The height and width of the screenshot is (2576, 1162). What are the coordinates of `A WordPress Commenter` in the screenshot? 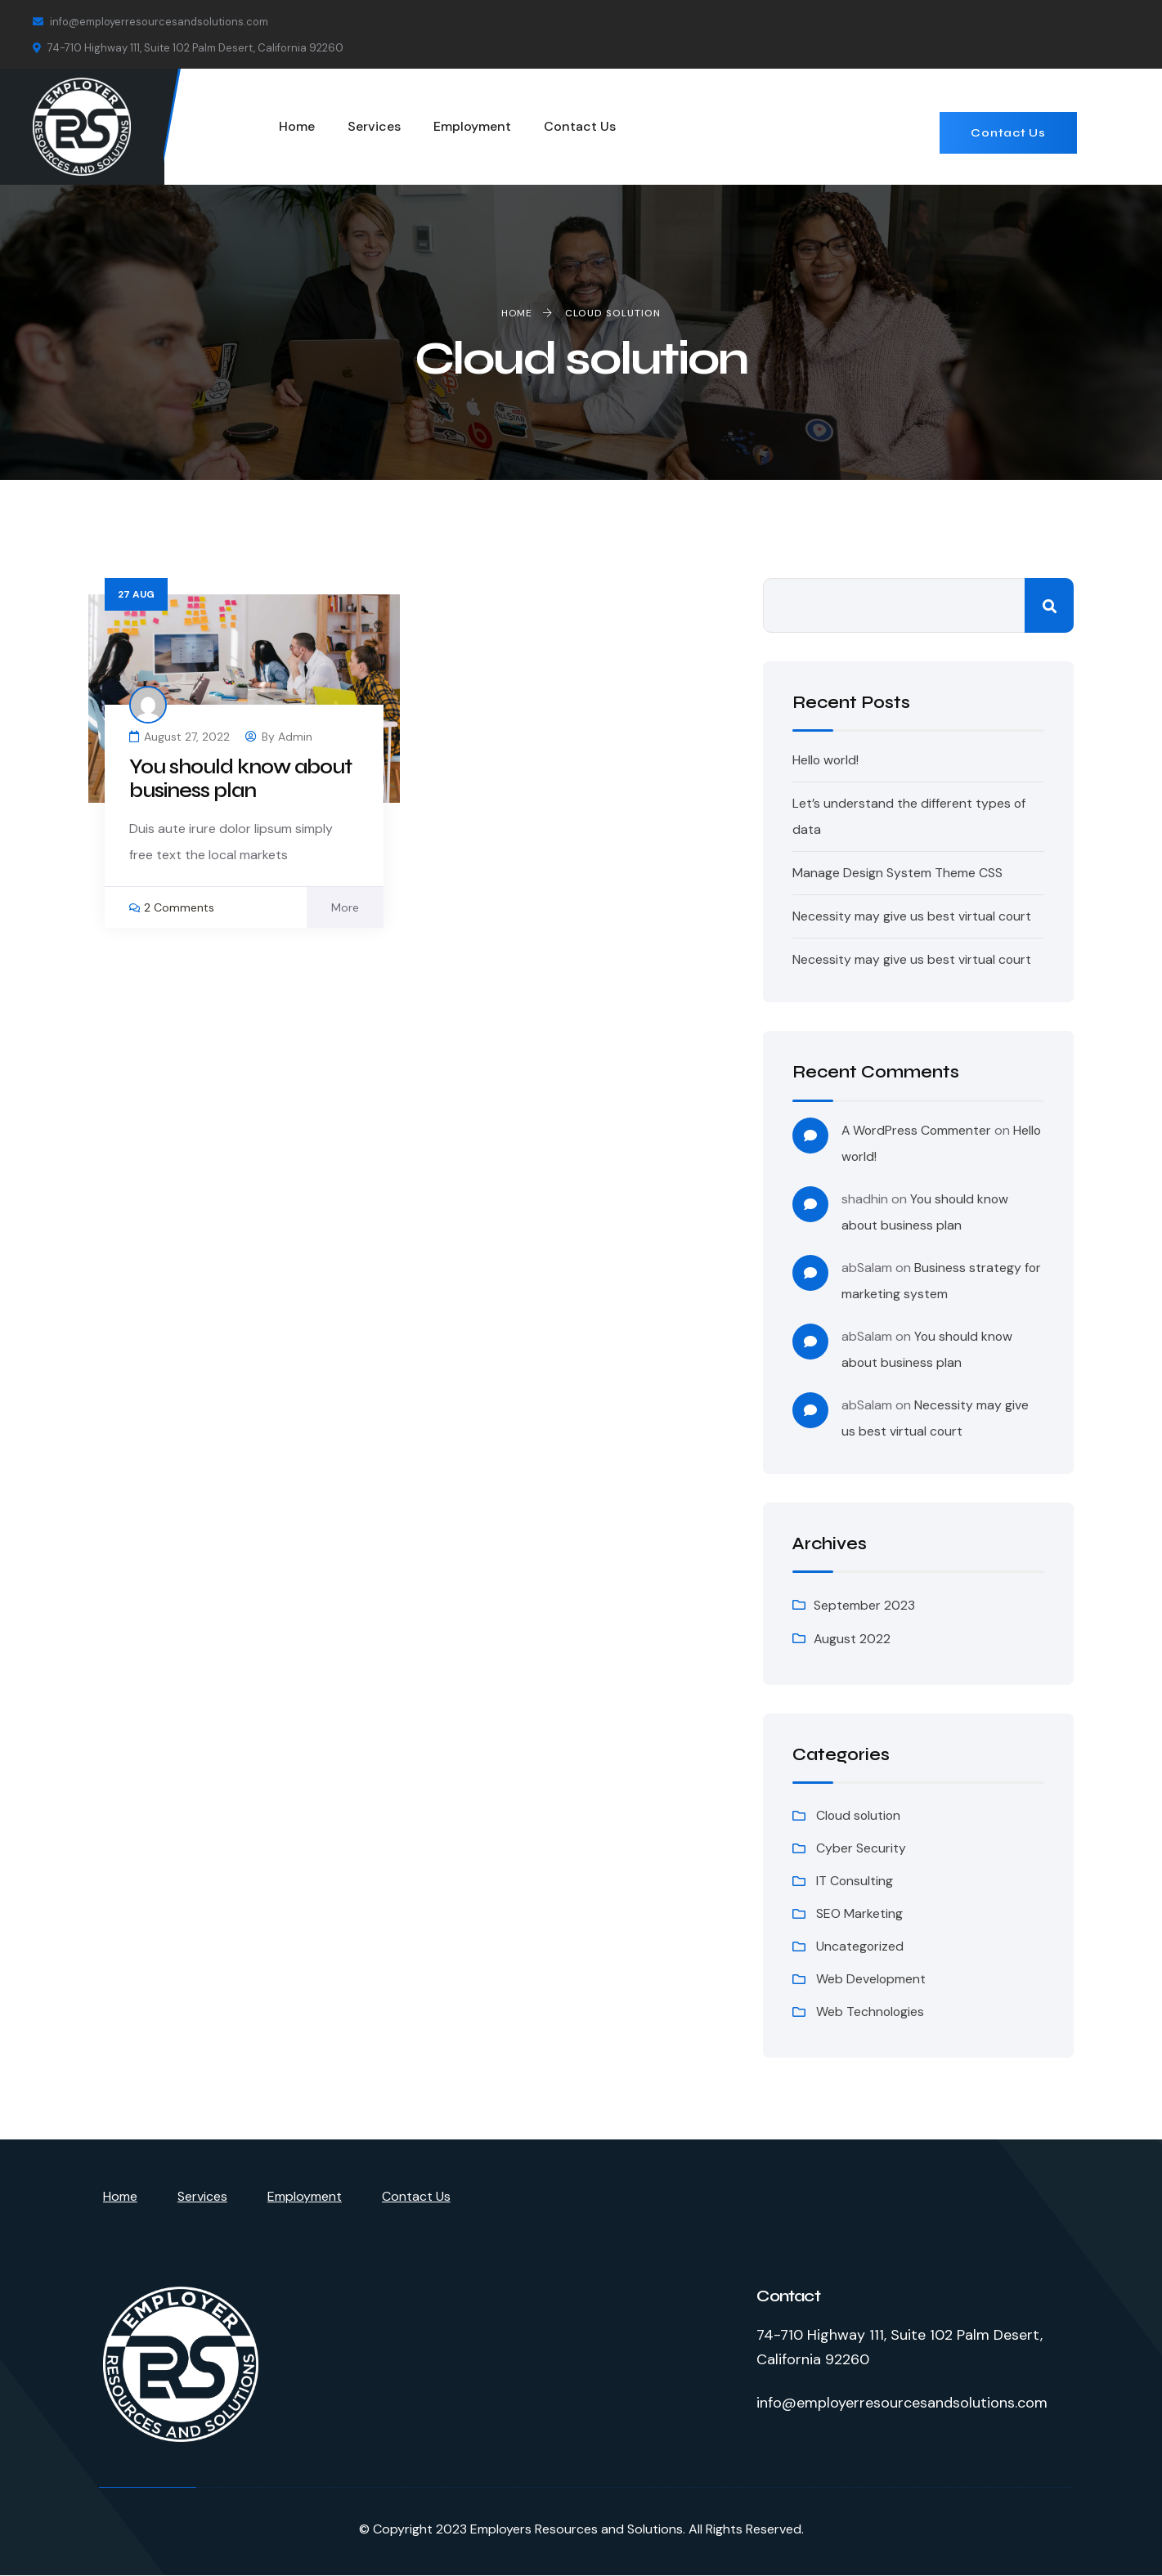 It's located at (917, 1130).